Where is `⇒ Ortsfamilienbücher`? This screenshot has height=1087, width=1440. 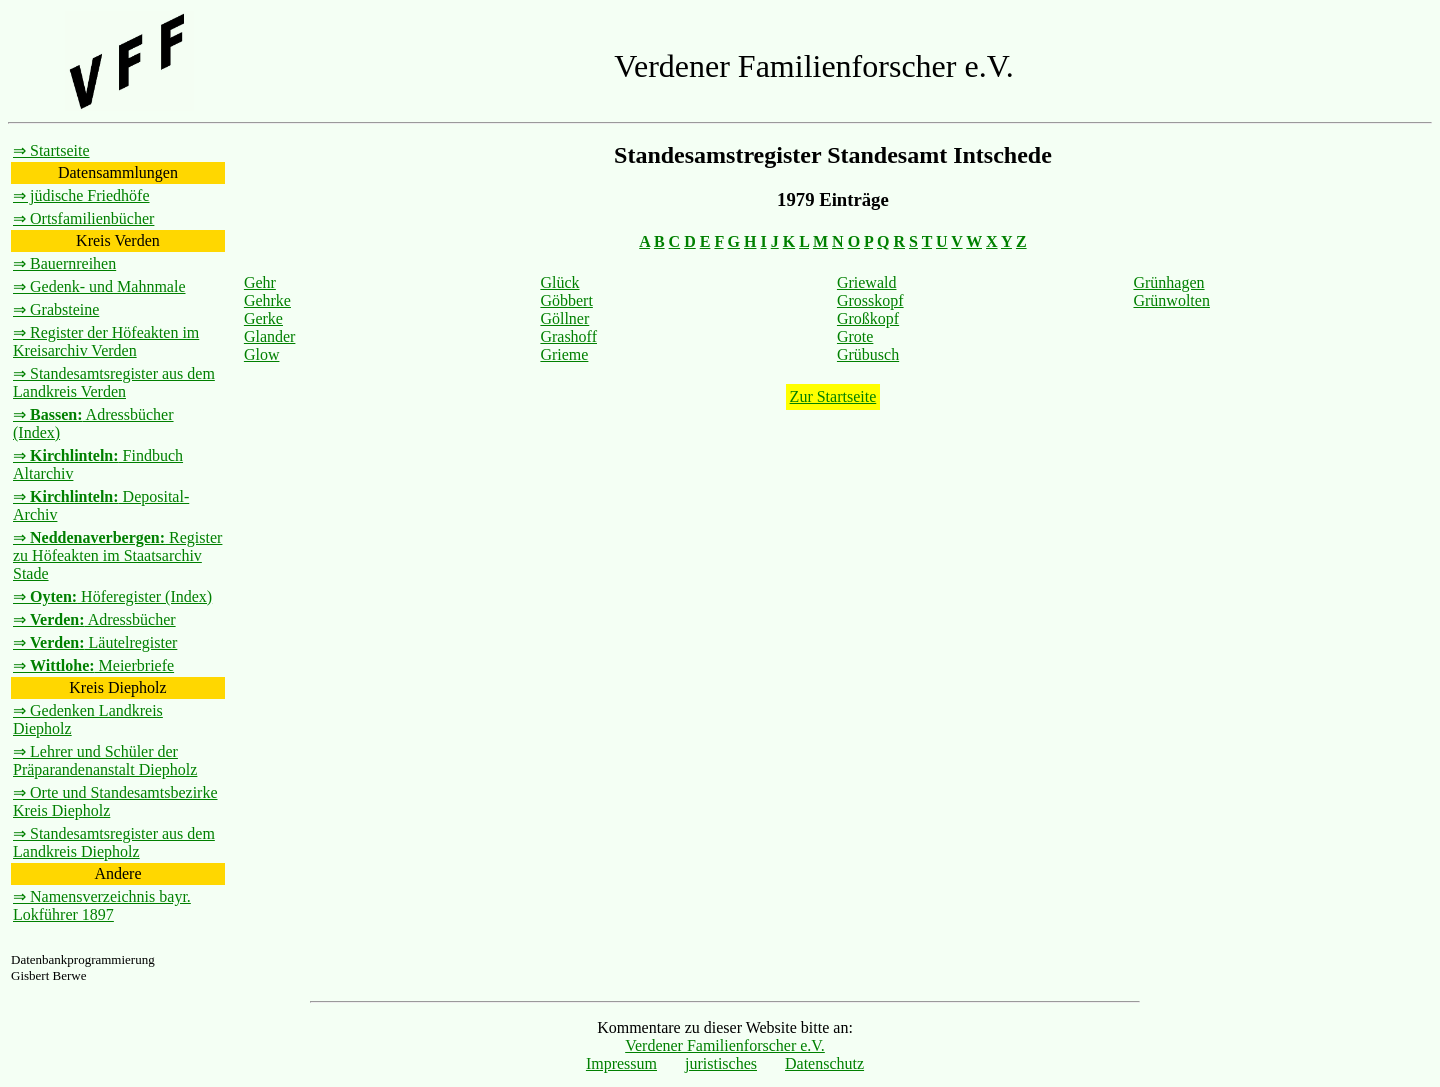
⇒ Ortsfamilienbücher is located at coordinates (83, 218).